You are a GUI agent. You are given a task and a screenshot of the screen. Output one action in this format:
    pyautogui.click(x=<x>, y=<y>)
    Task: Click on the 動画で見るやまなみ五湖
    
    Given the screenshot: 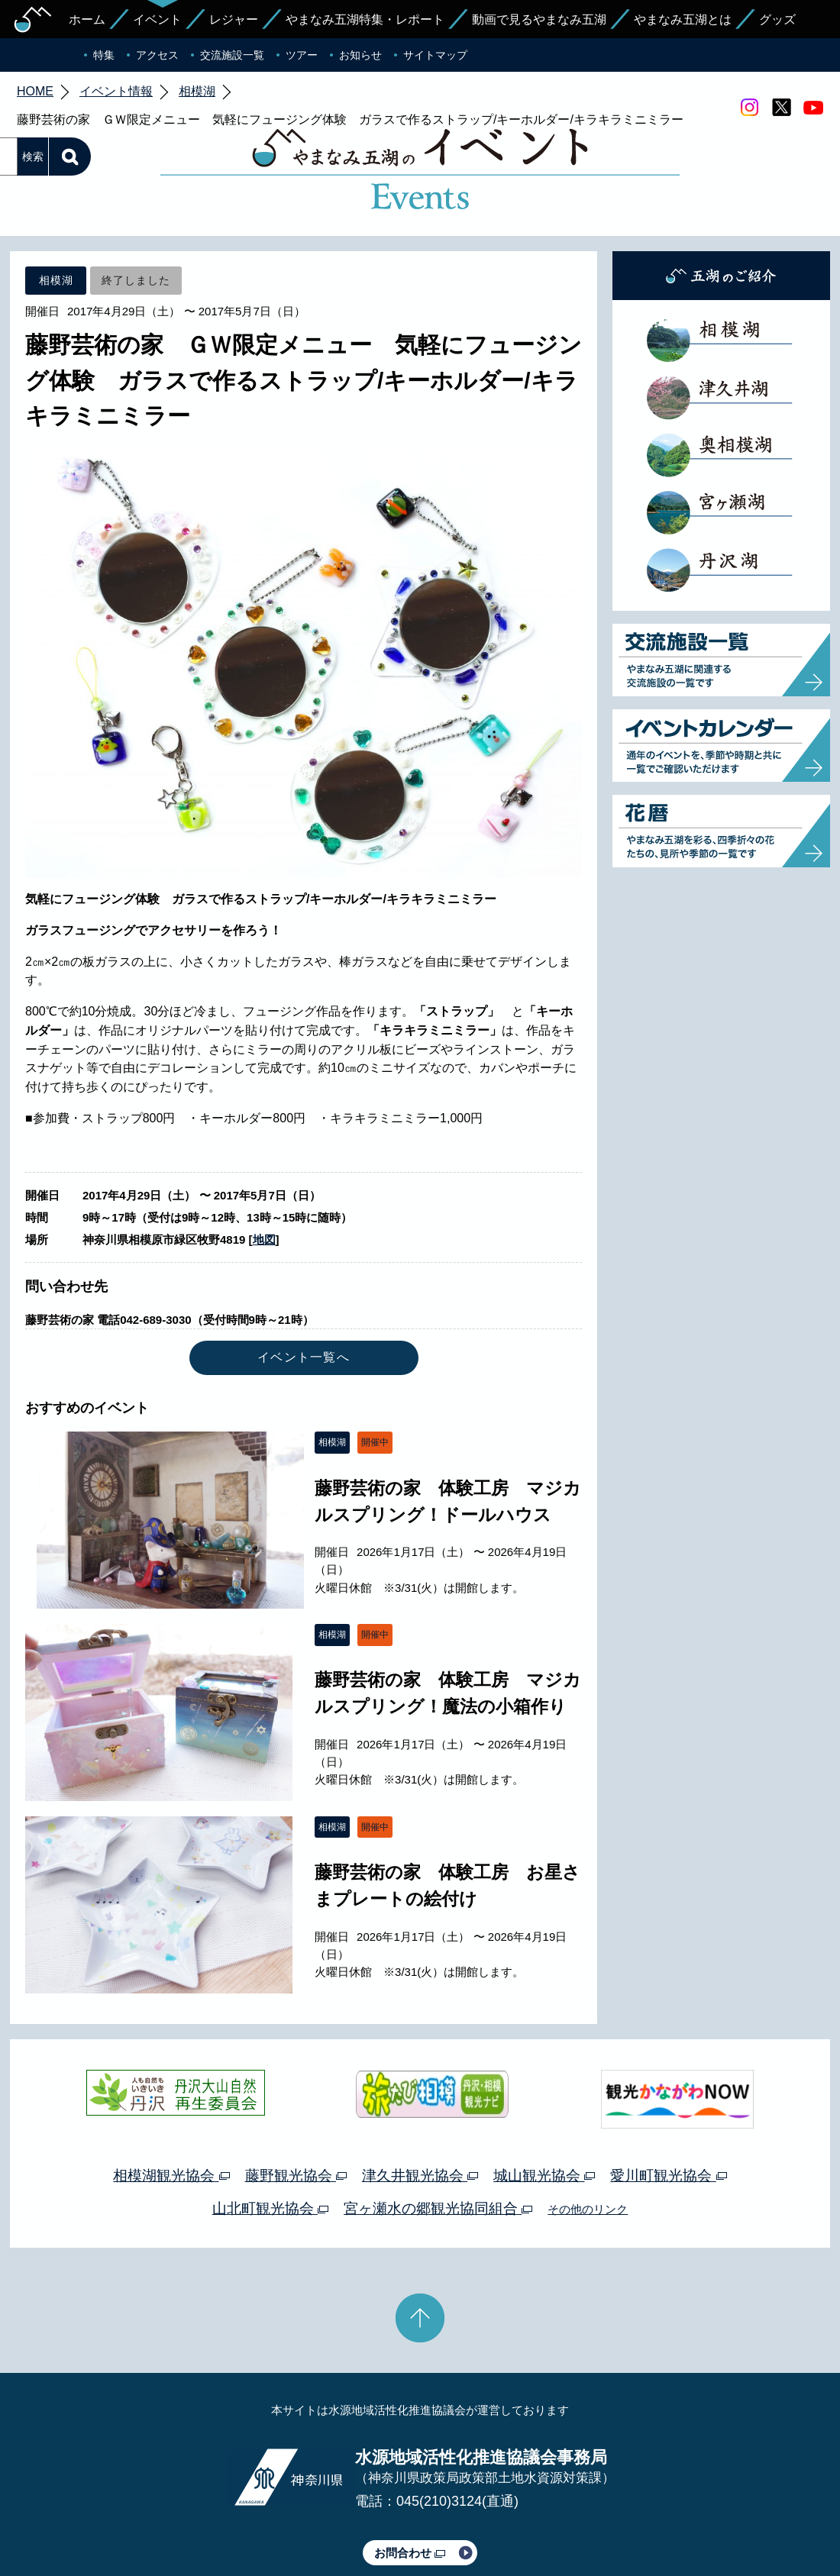 What is the action you would take?
    pyautogui.click(x=539, y=19)
    